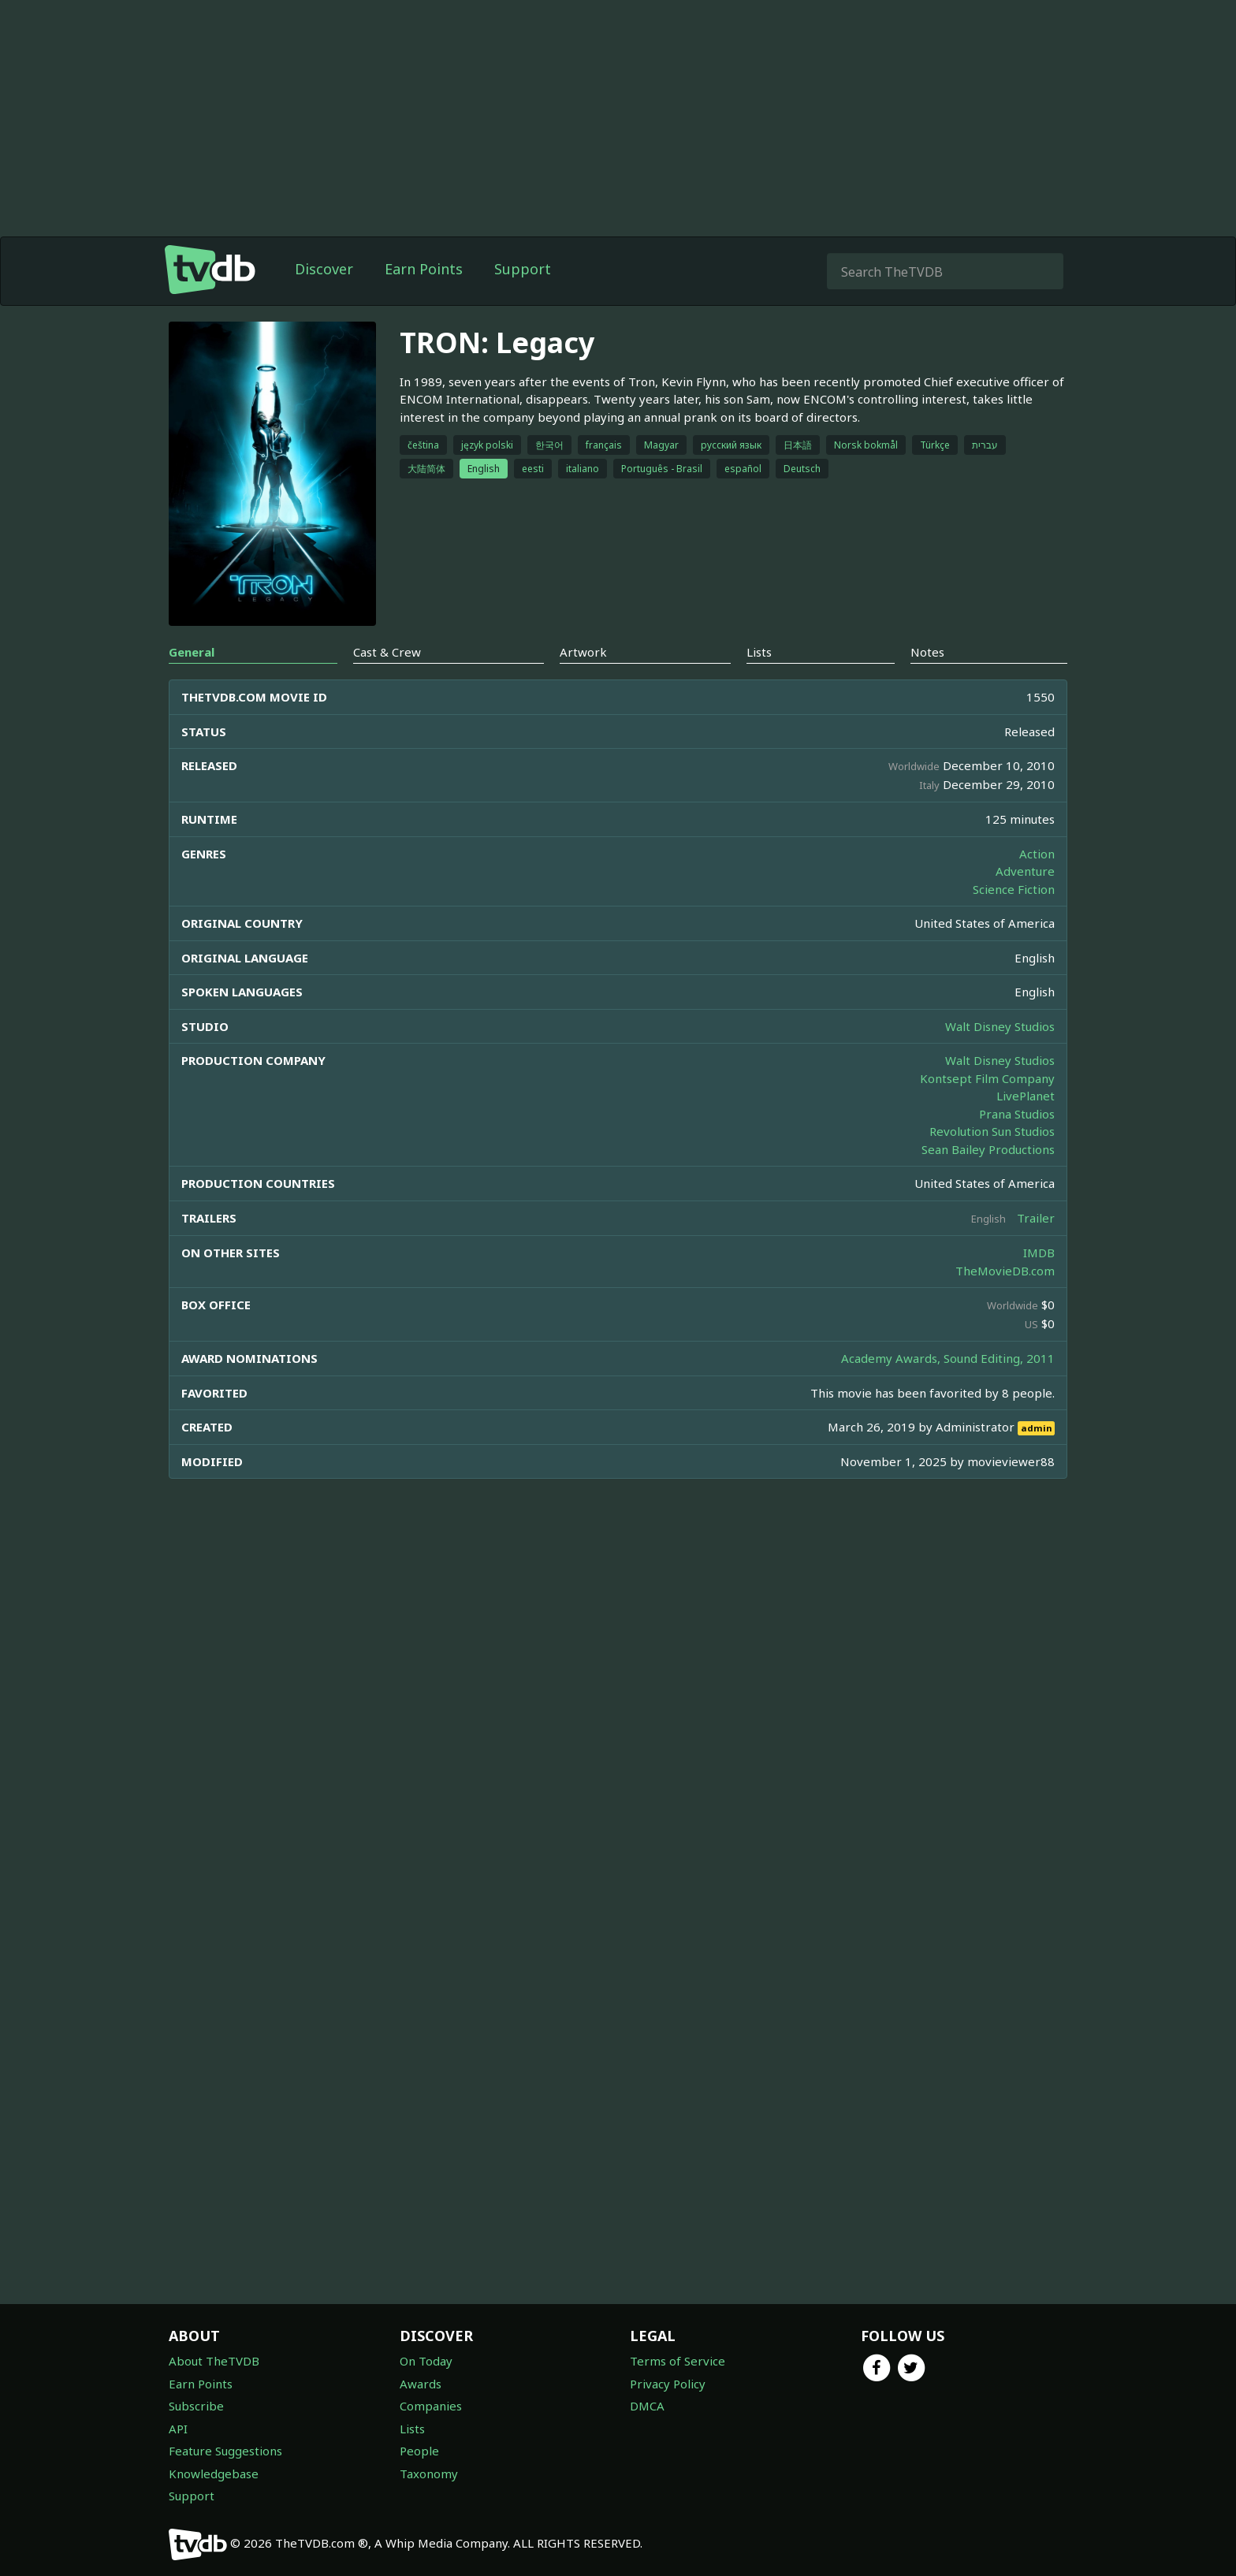 The height and width of the screenshot is (2576, 1236). What do you see at coordinates (647, 2406) in the screenshot?
I see `DMCA` at bounding box center [647, 2406].